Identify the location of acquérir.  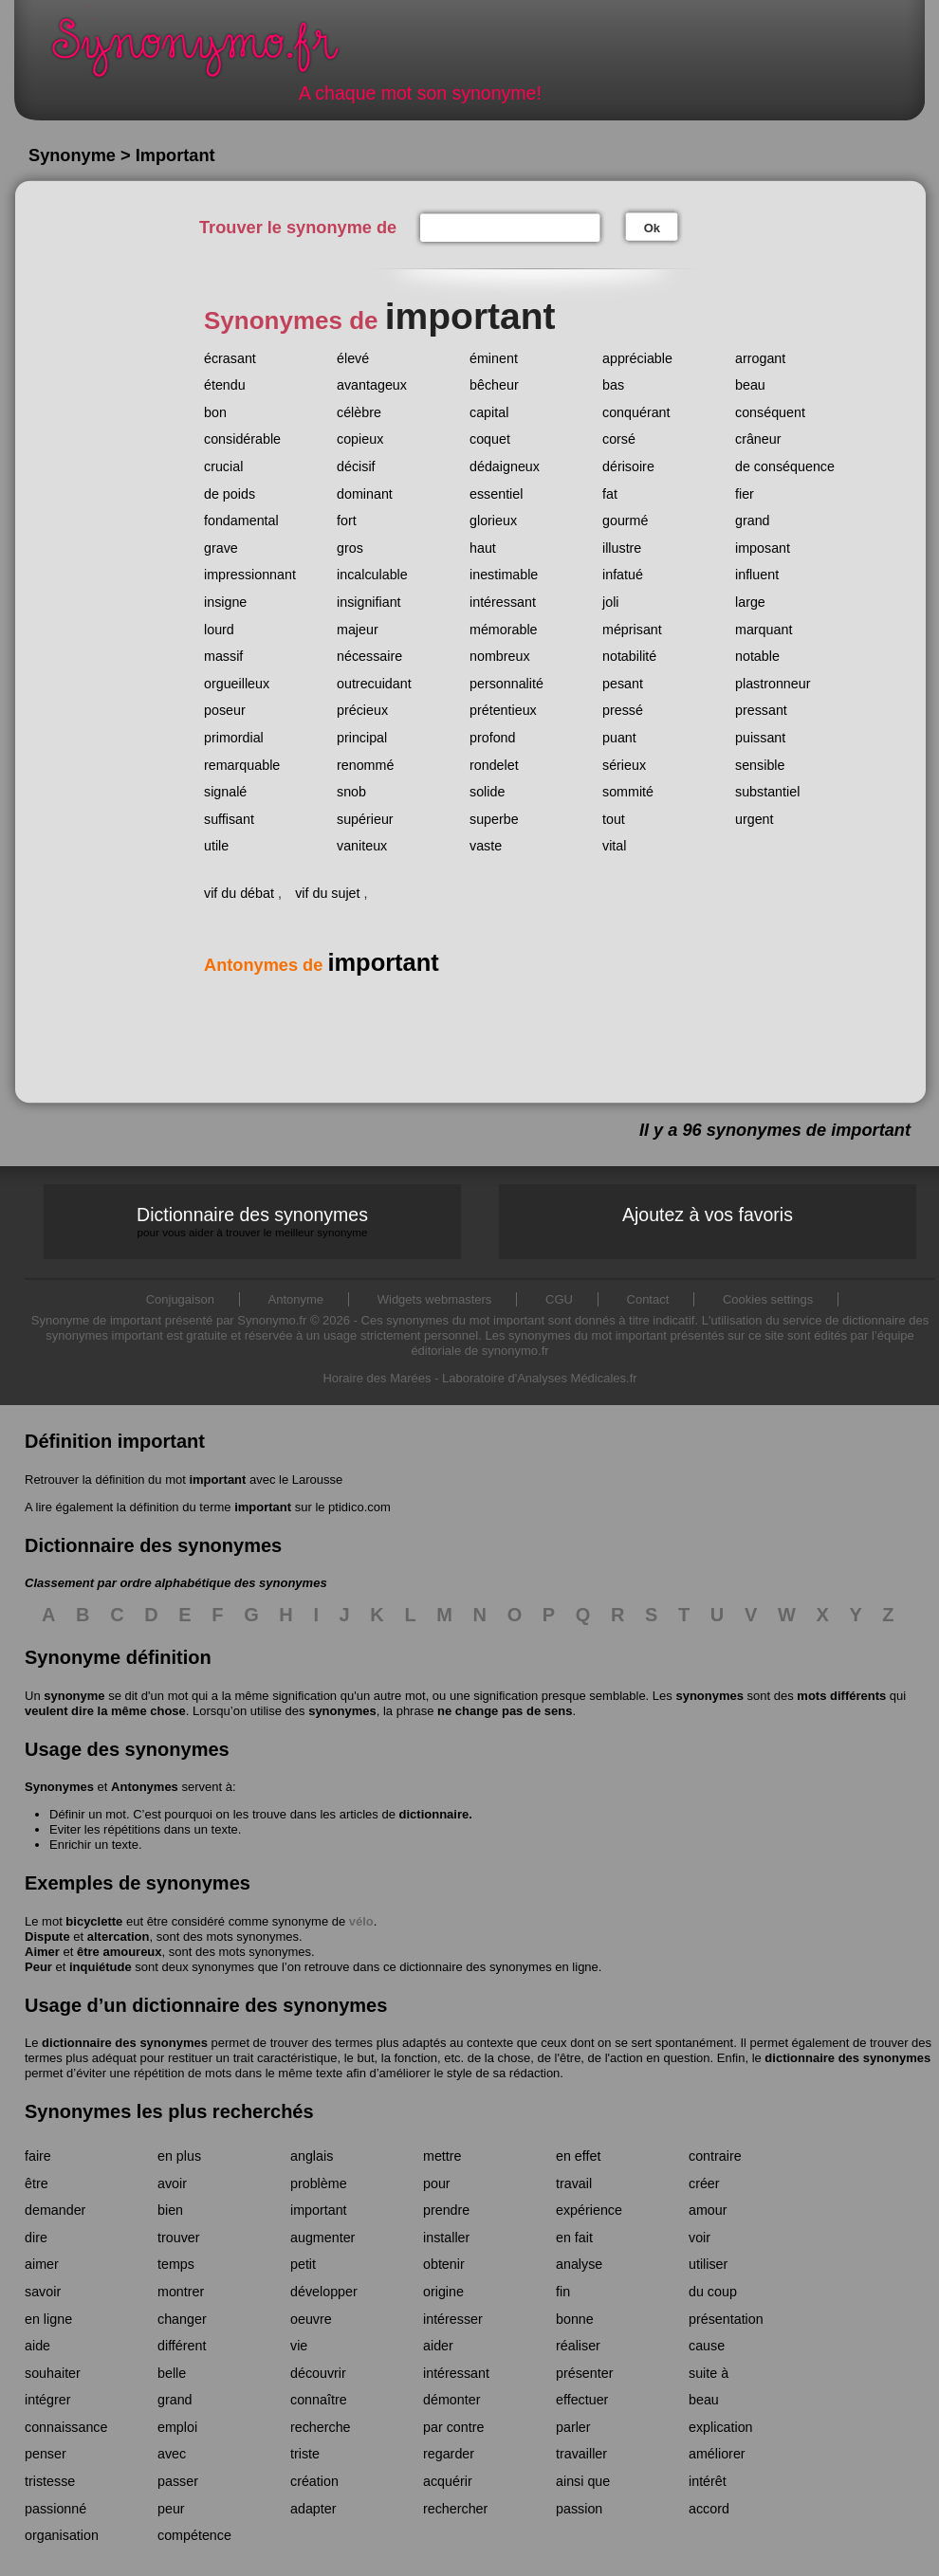
(447, 2481).